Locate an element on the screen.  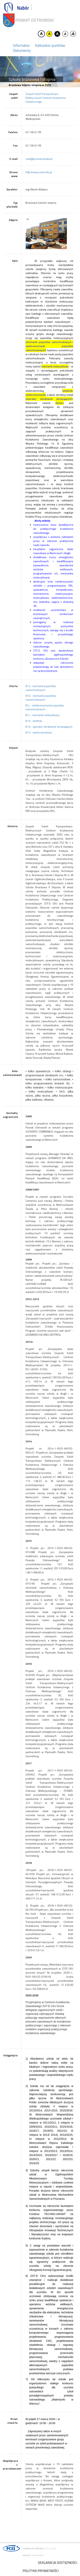
Powiat ostrowski is located at coordinates (34, 20).